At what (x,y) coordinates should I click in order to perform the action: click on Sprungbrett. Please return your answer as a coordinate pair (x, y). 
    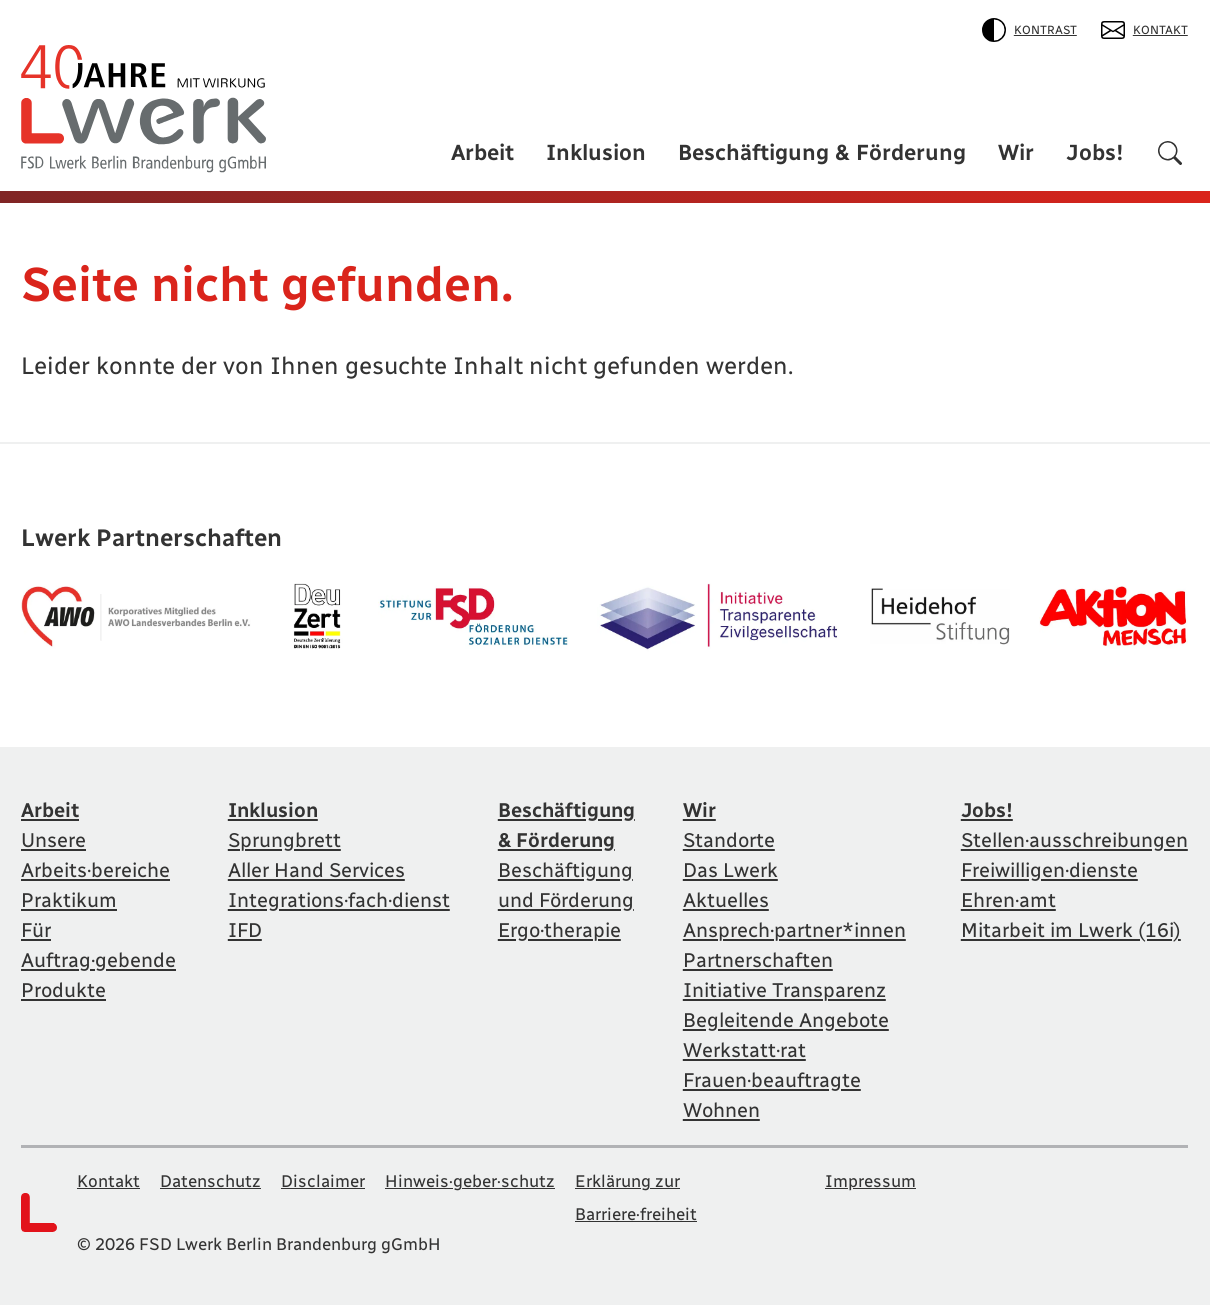
    Looking at the image, I should click on (284, 840).